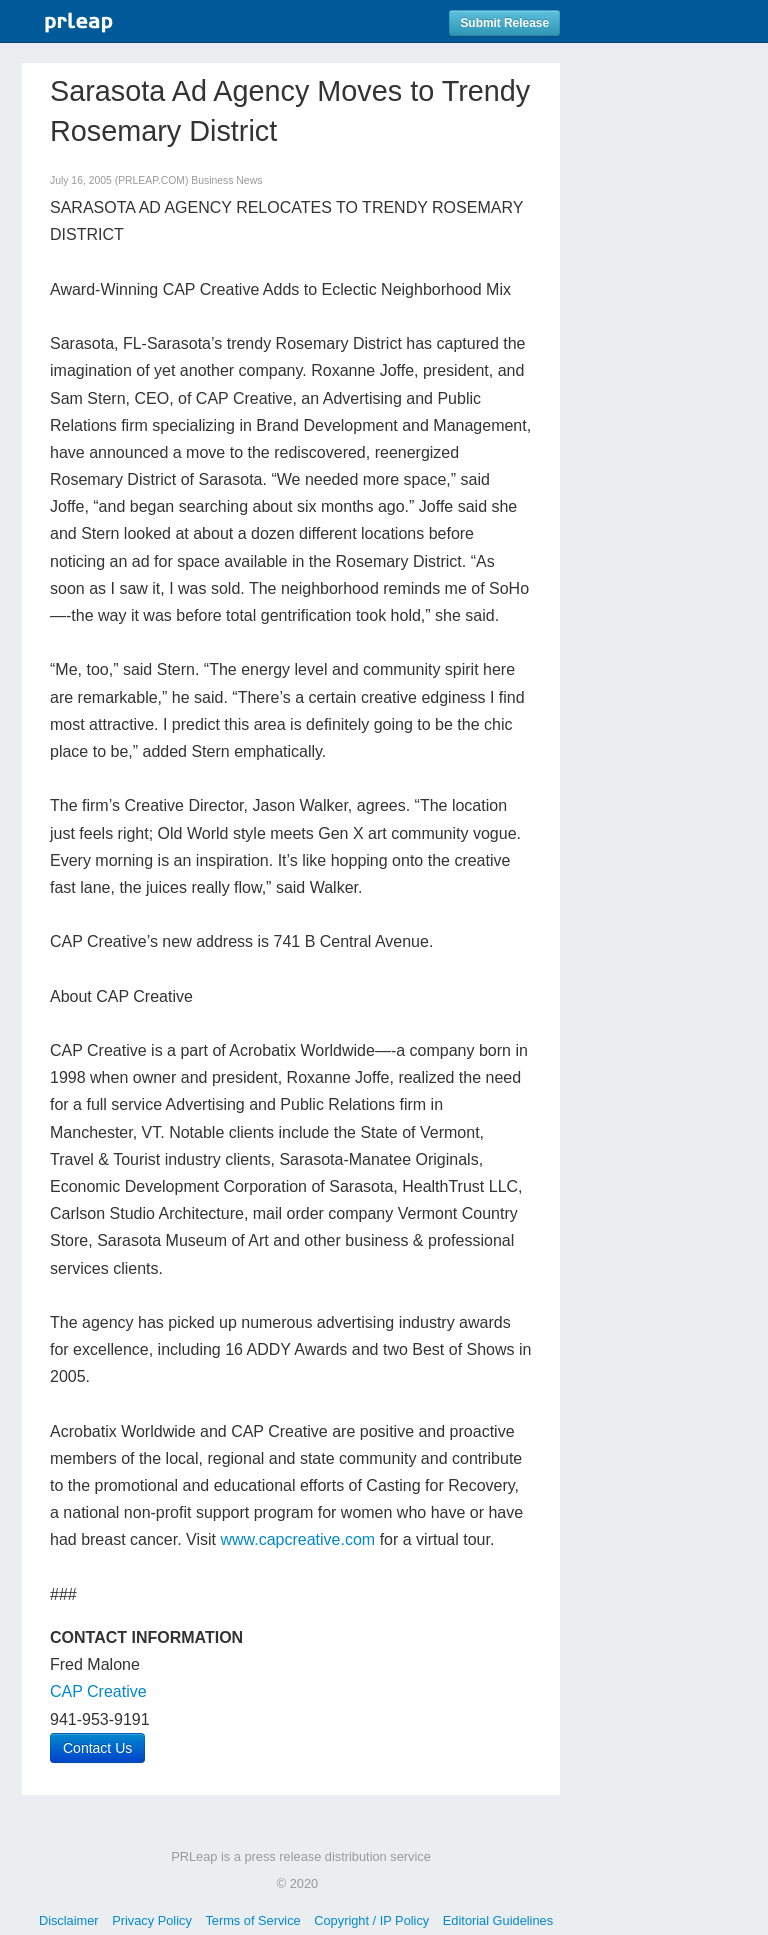  I want to click on www.capcreative.com, so click(297, 1539).